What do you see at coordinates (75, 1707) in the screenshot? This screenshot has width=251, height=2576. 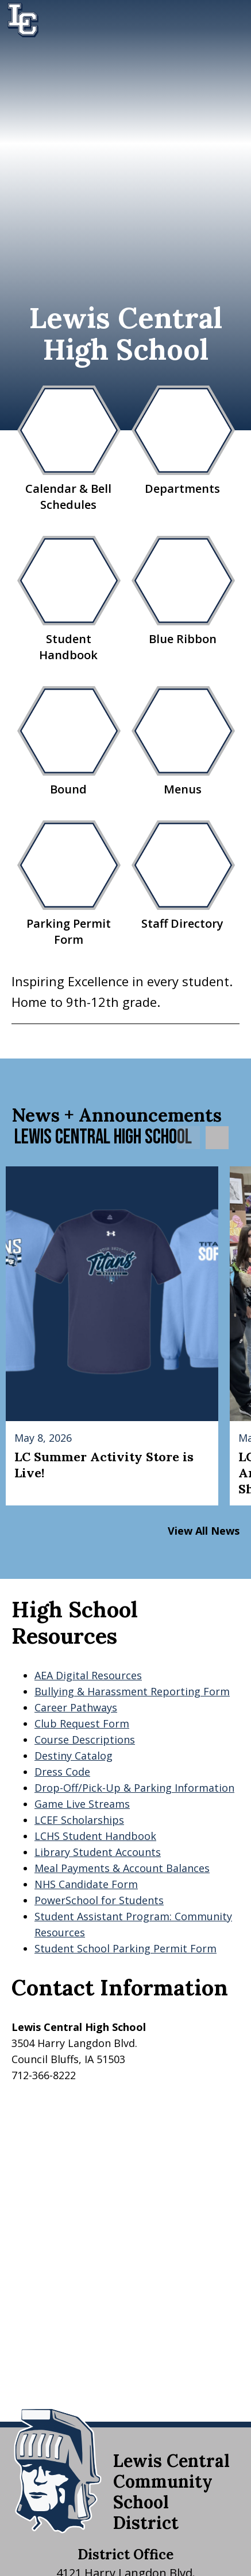 I see `Career Pathways` at bounding box center [75, 1707].